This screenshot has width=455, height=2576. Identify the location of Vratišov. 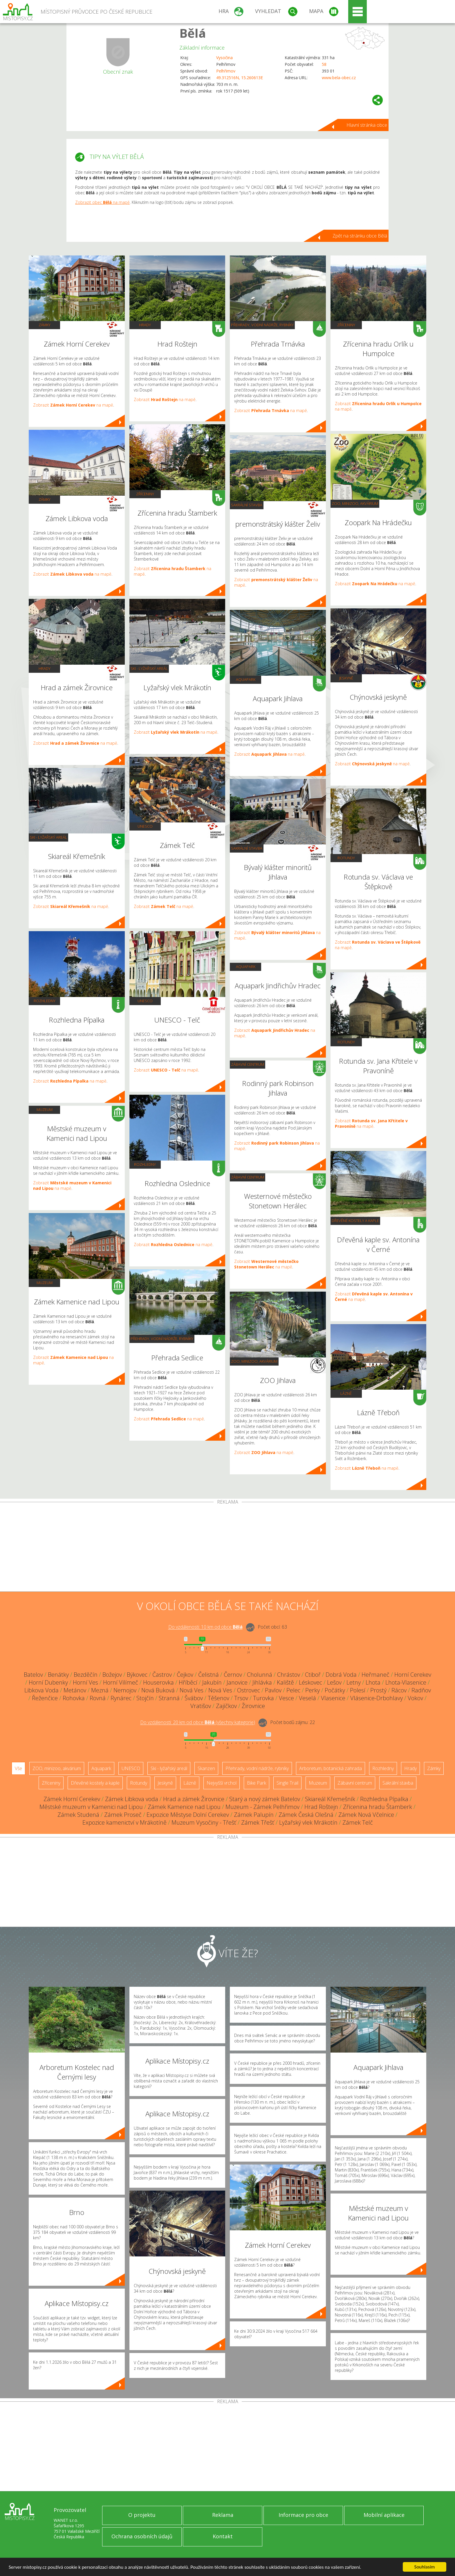
(200, 1706).